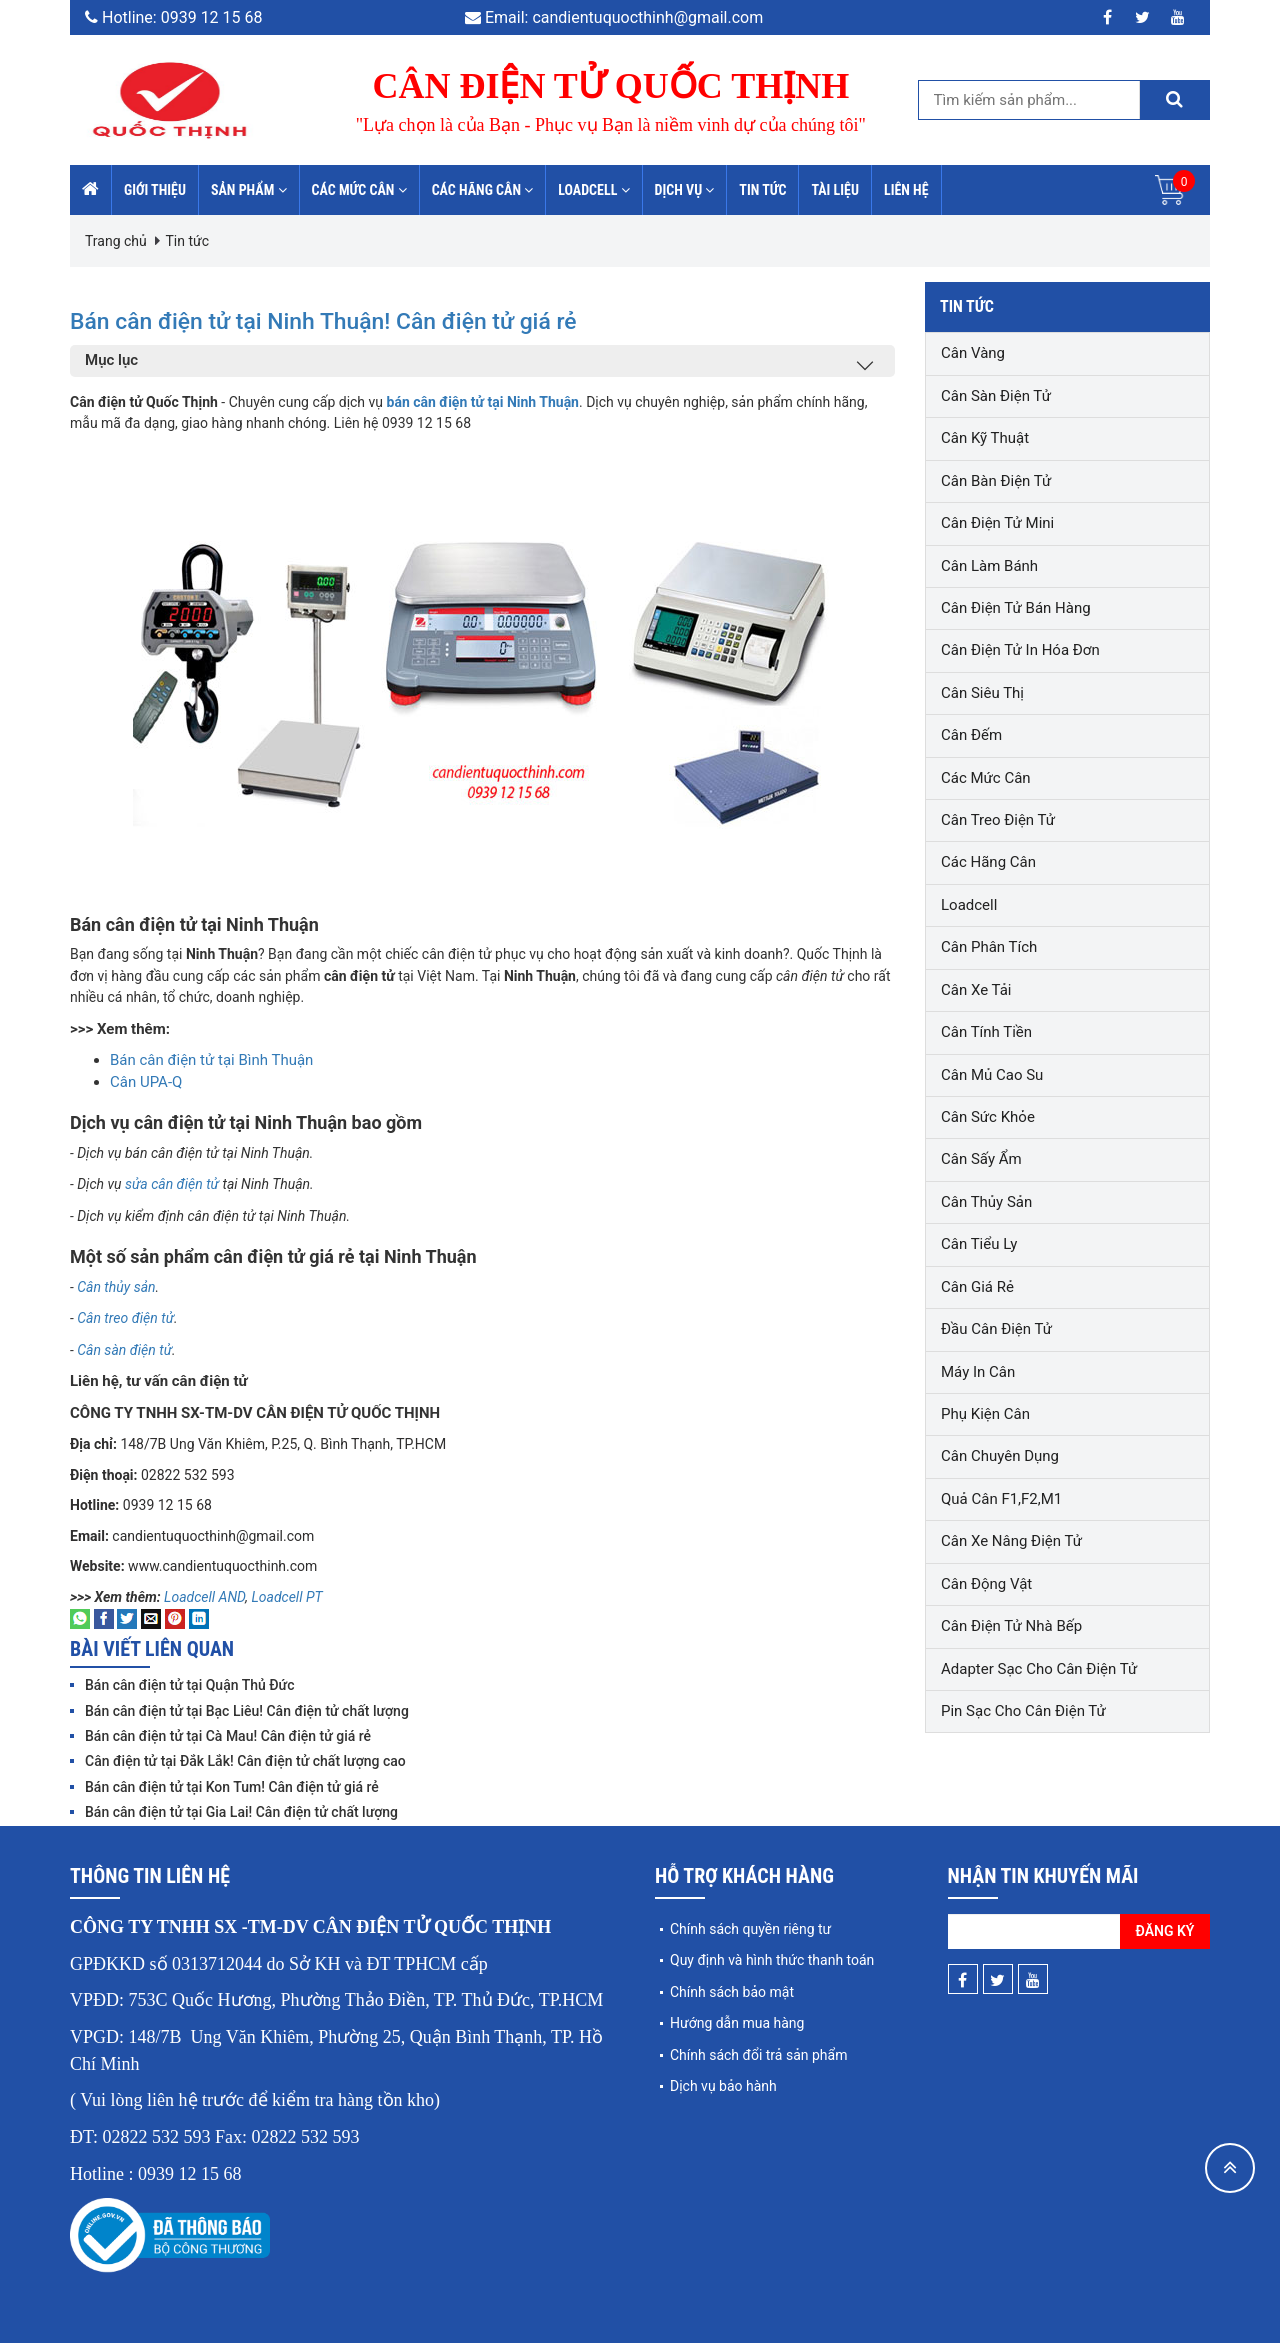 The height and width of the screenshot is (2343, 1280). I want to click on Cân kỹ thuật, so click(985, 438).